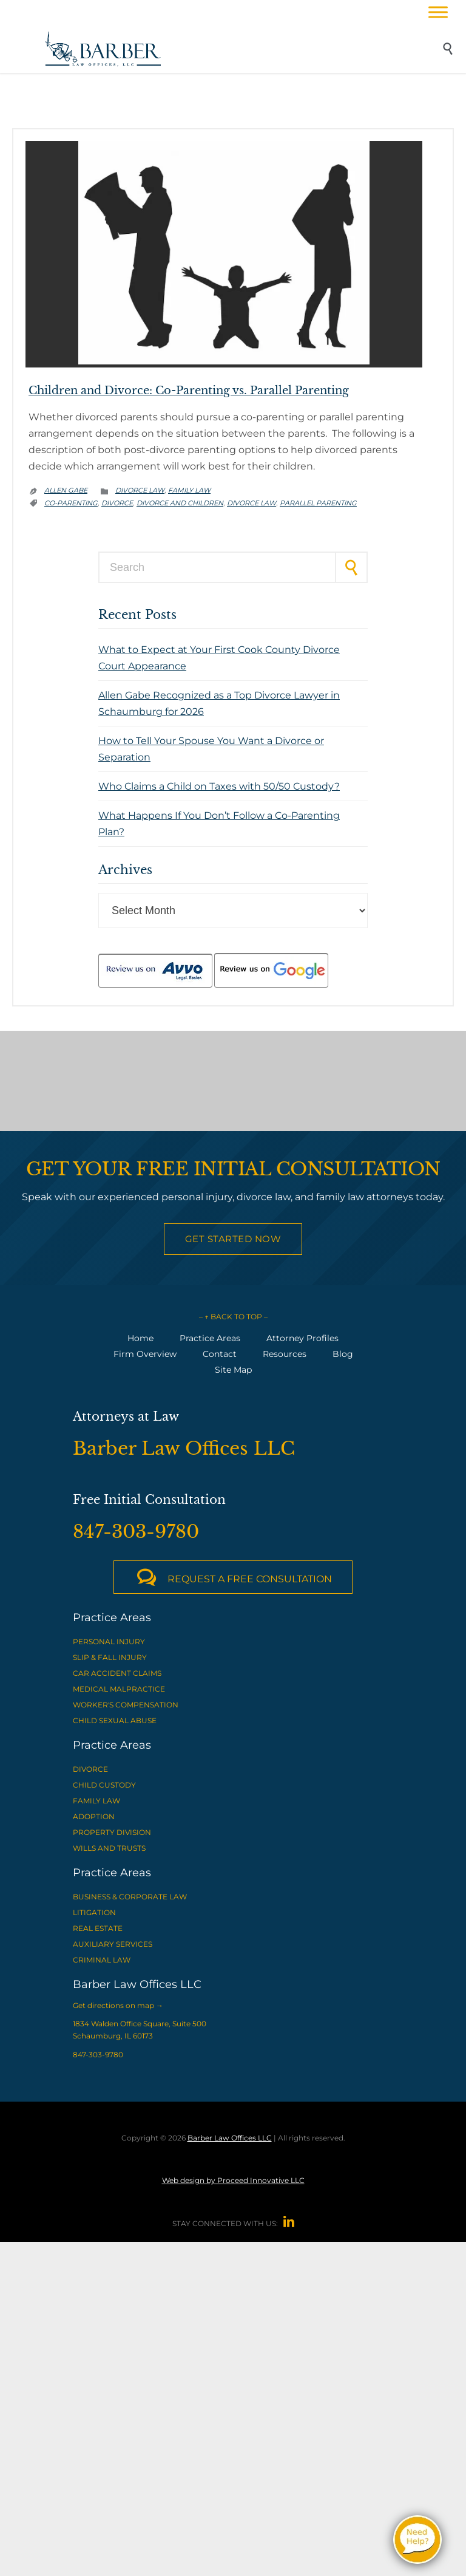 This screenshot has height=2576, width=466. What do you see at coordinates (438, 12) in the screenshot?
I see `[Toggle Menu]` at bounding box center [438, 12].